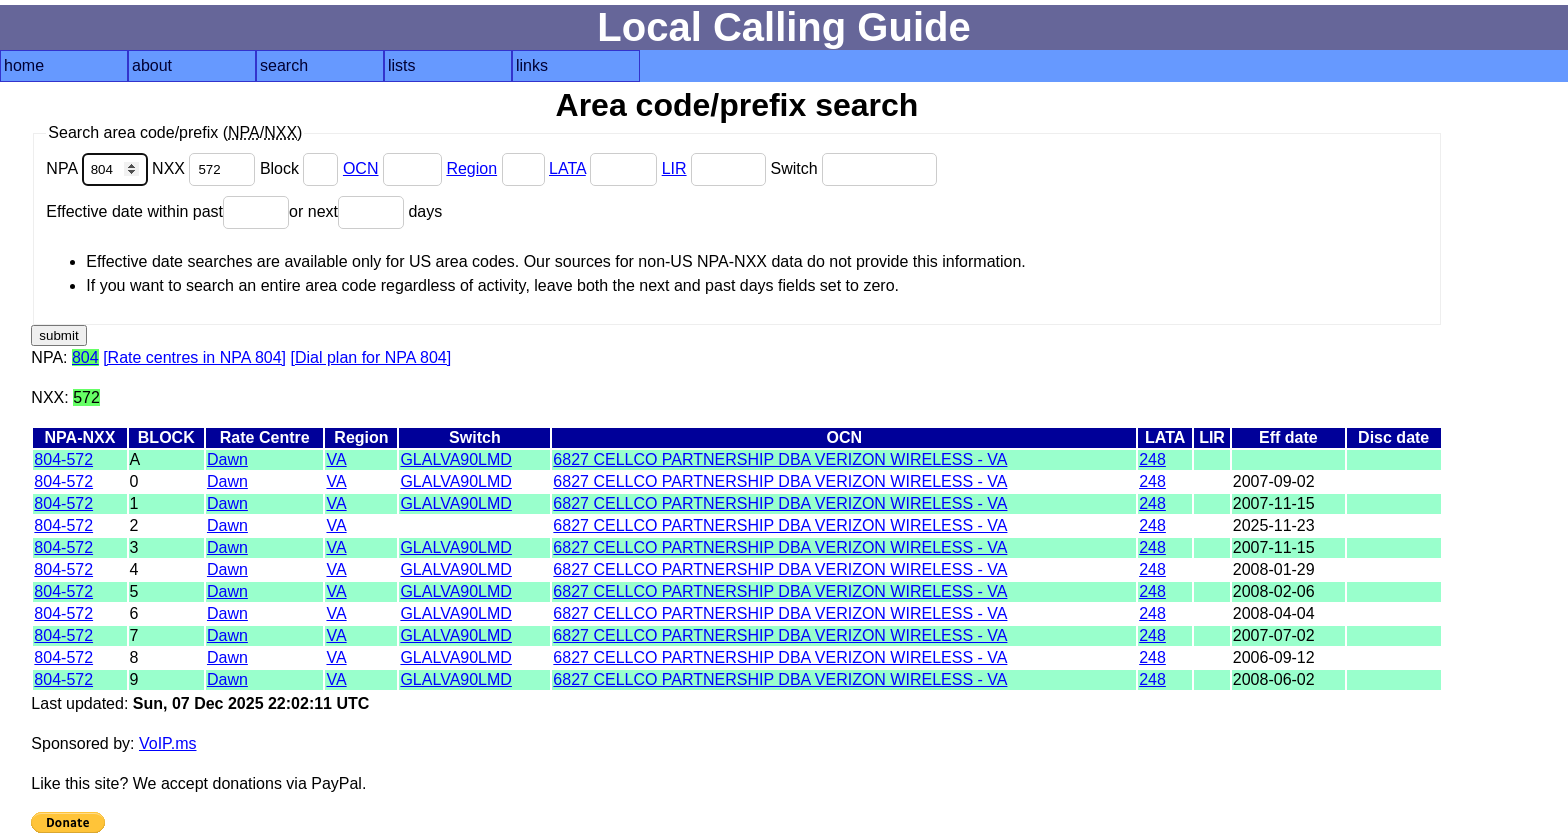 This screenshot has width=1568, height=837. I want to click on VoIP.ms, so click(168, 743).